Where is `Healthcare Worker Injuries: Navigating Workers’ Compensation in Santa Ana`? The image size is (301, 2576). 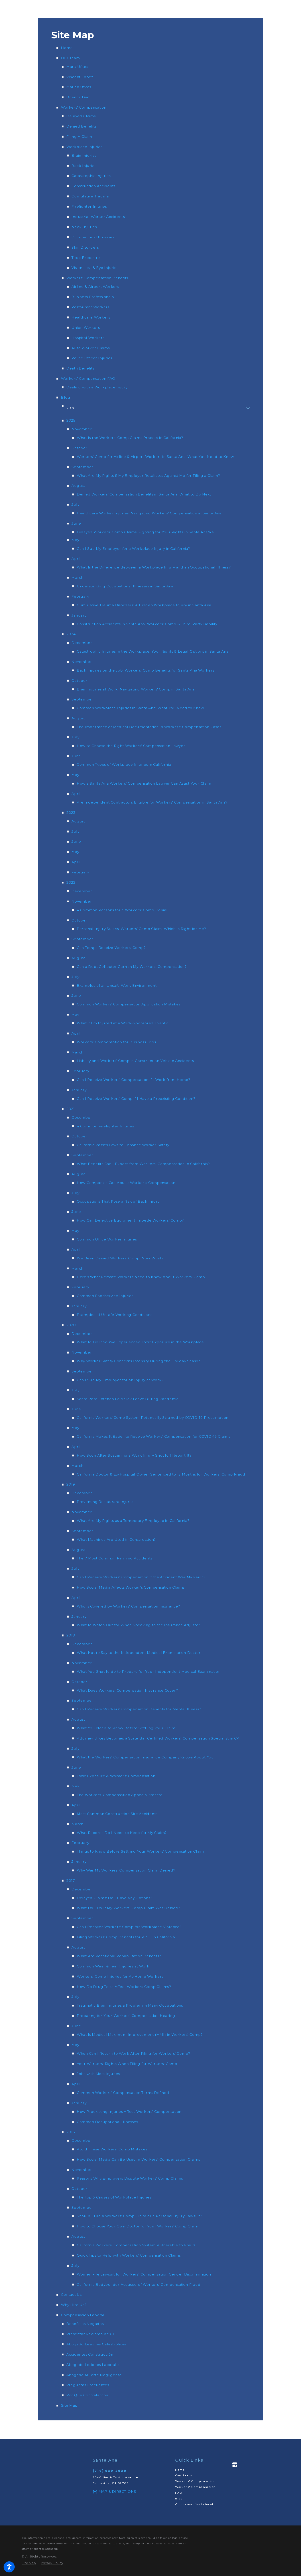
Healthcare Worker Injuries: Navigating Workers’ Compensation in Santa Ana is located at coordinates (149, 513).